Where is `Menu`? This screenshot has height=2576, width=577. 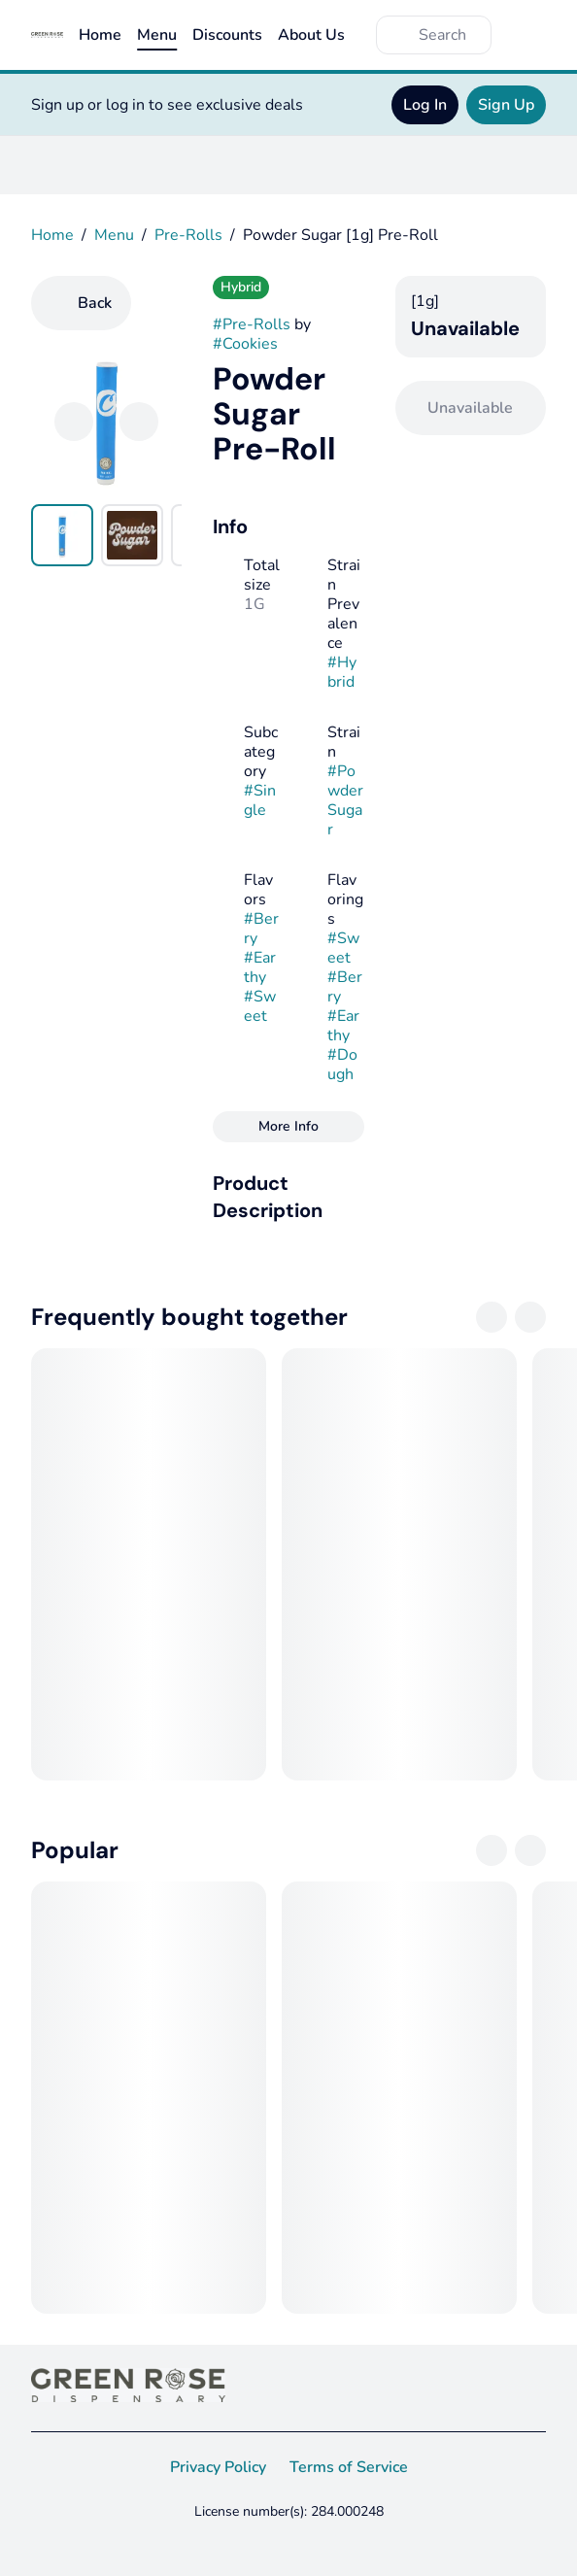
Menu is located at coordinates (157, 35).